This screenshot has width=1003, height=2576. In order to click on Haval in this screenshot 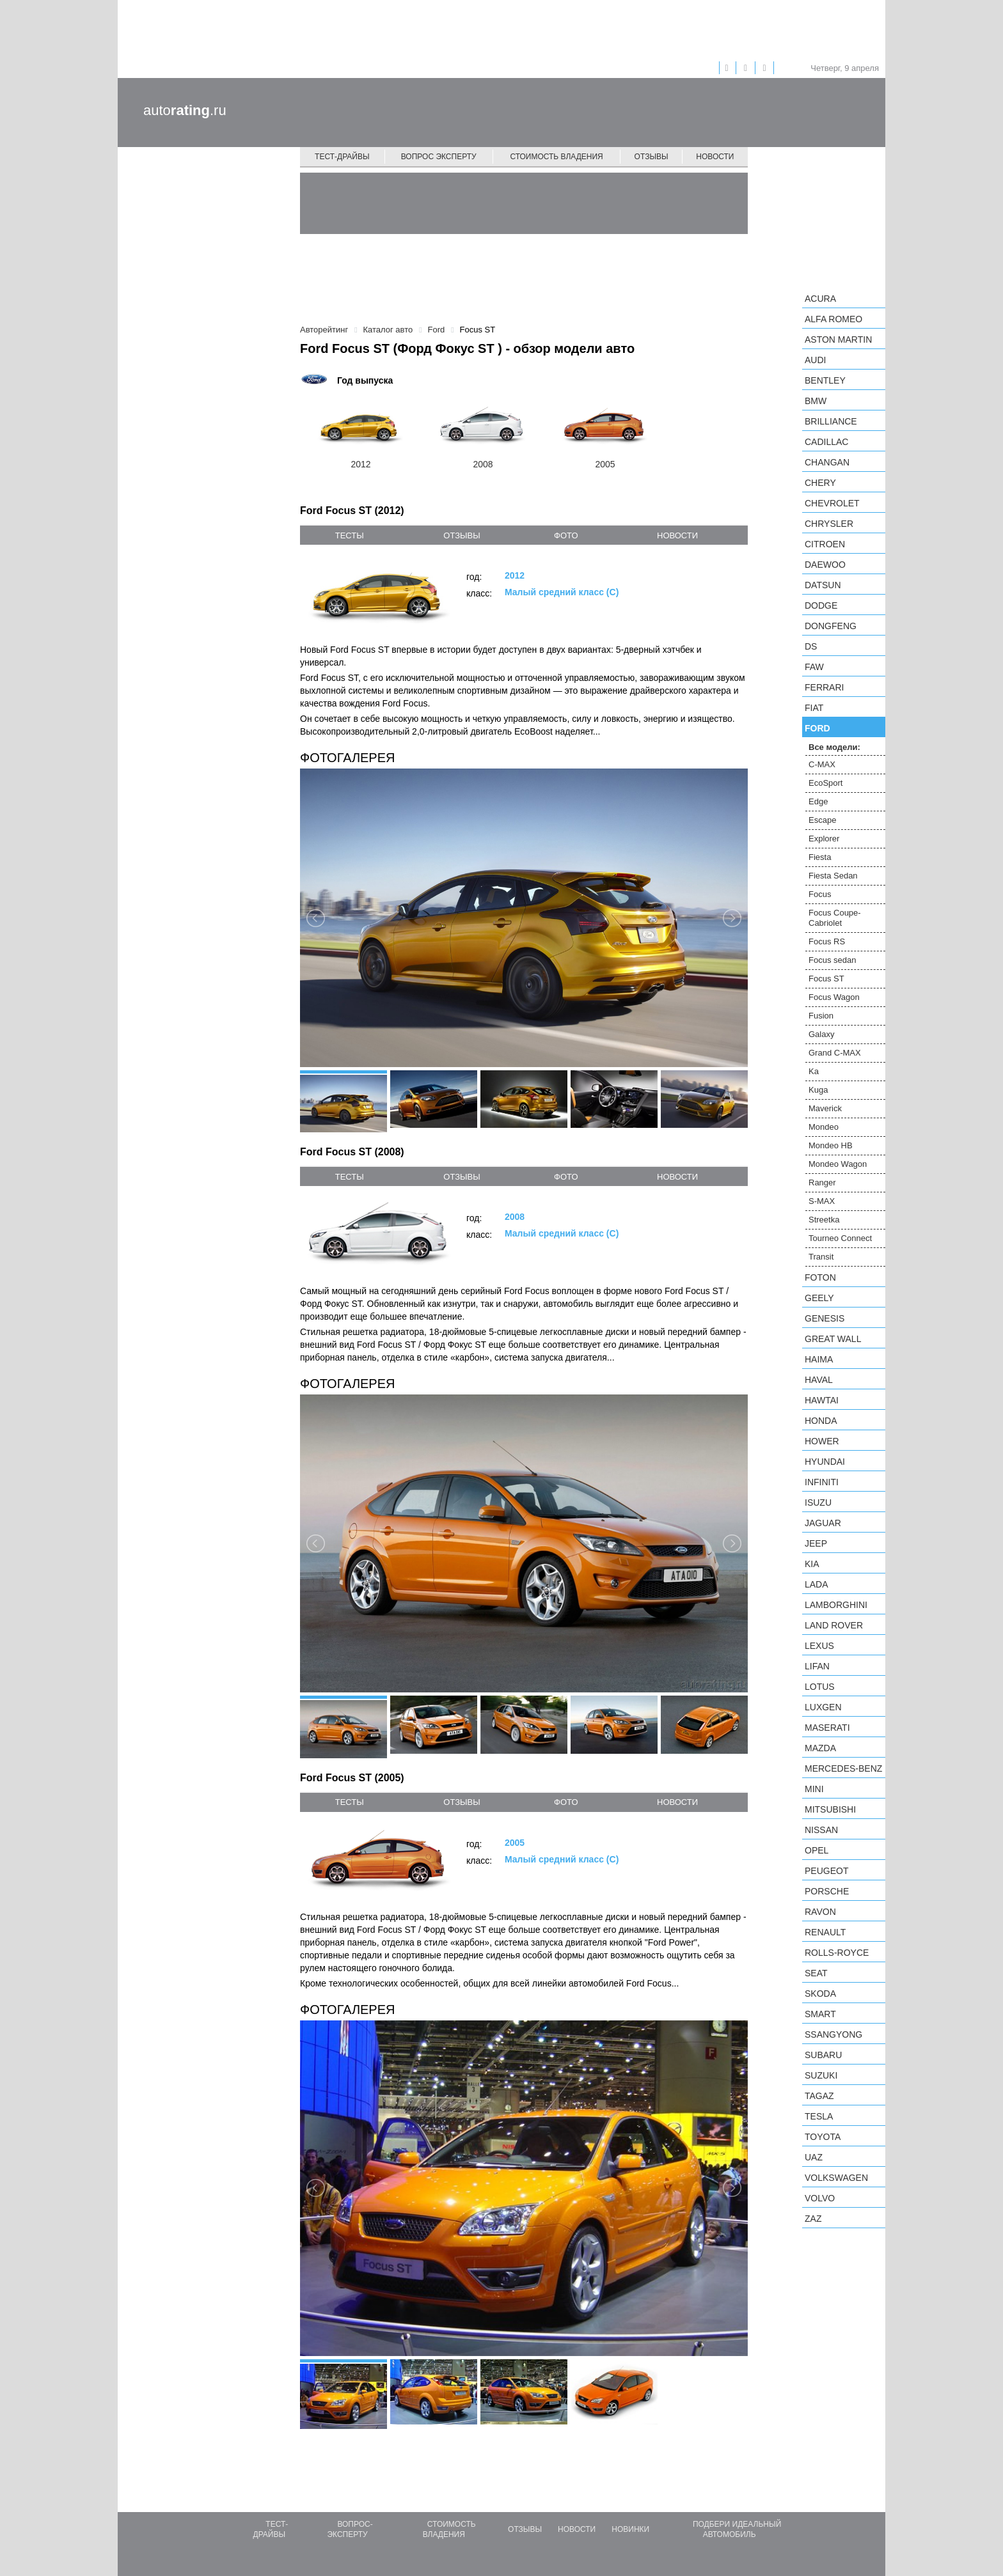, I will do `click(819, 1380)`.